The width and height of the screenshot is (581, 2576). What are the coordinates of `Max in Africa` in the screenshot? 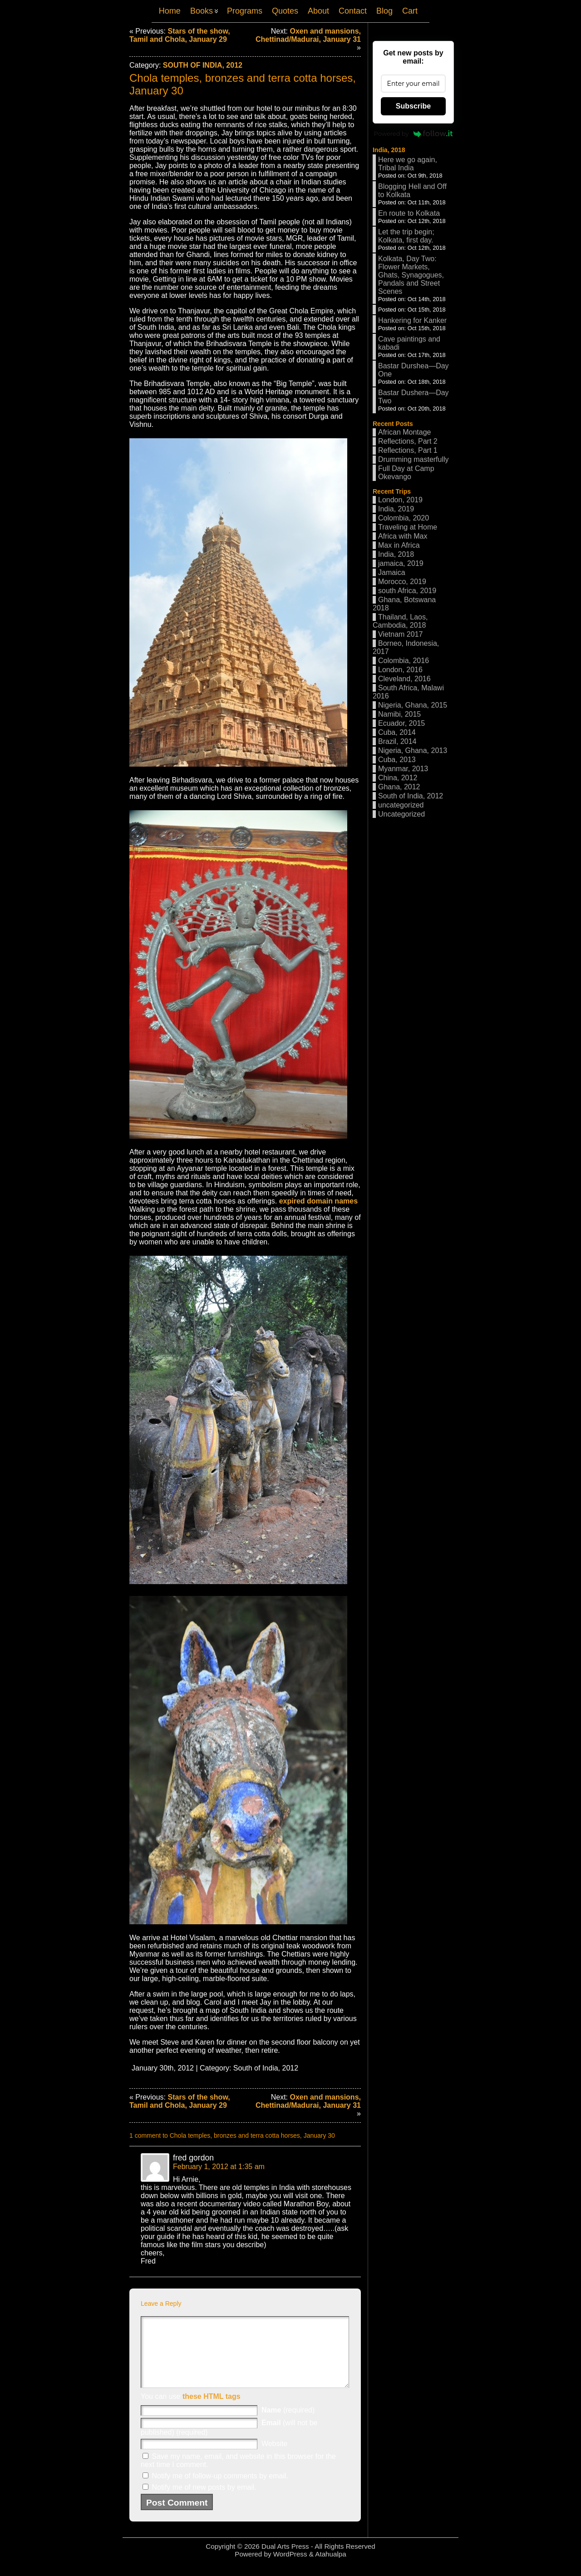 It's located at (399, 545).